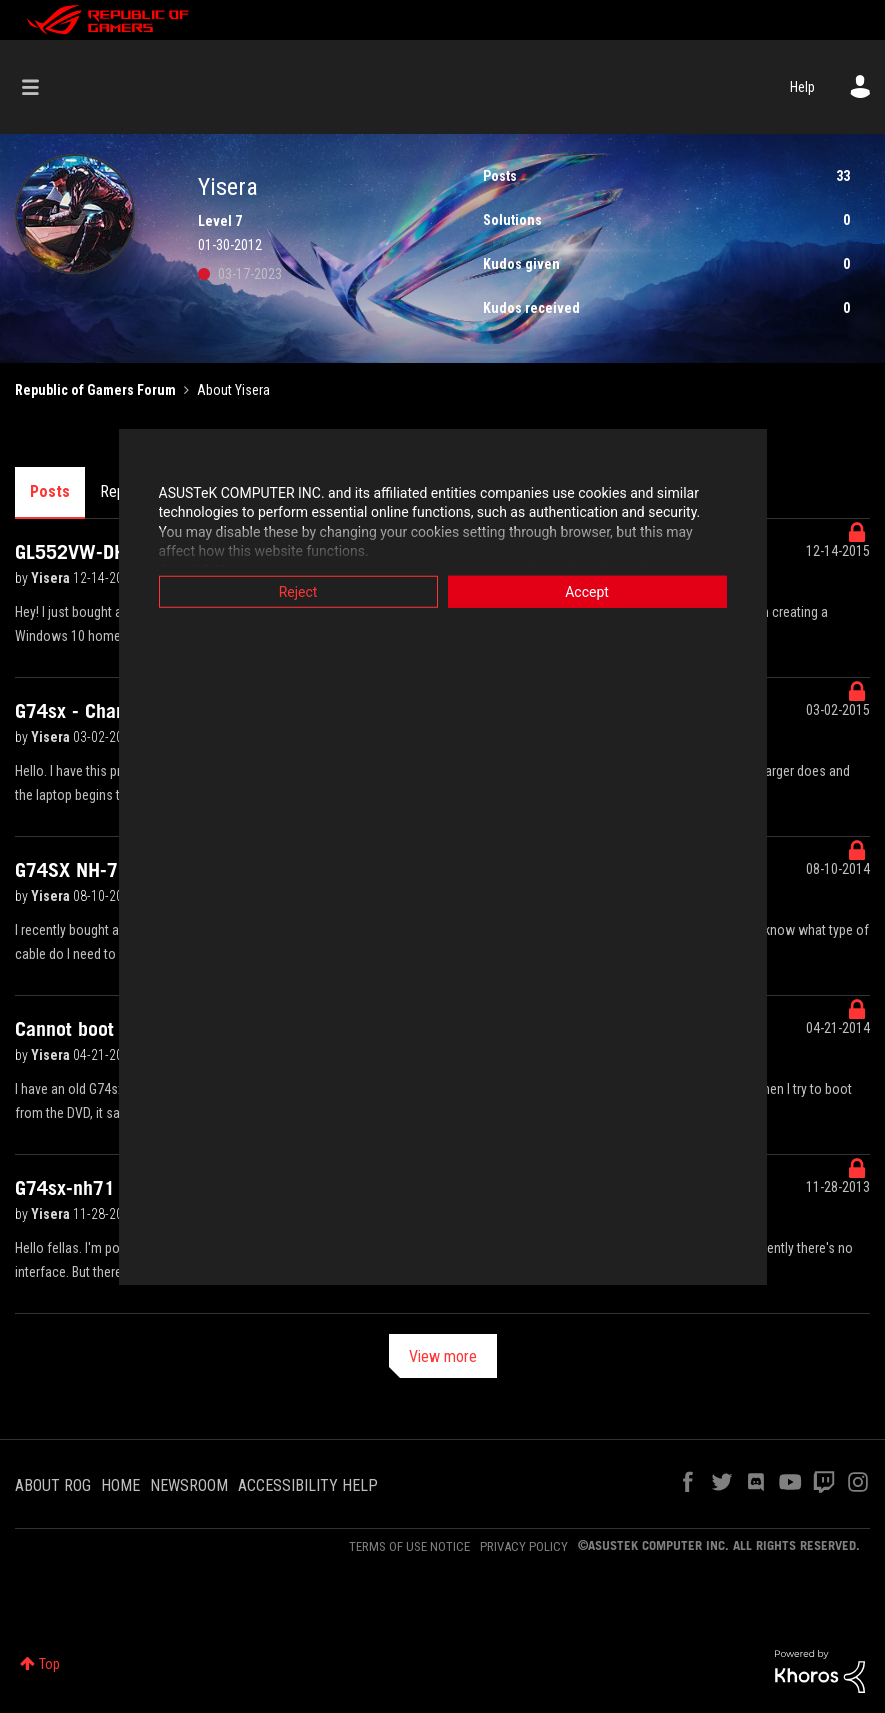 This screenshot has width=885, height=1713. Describe the element at coordinates (587, 591) in the screenshot. I see `Accept [button]` at that location.